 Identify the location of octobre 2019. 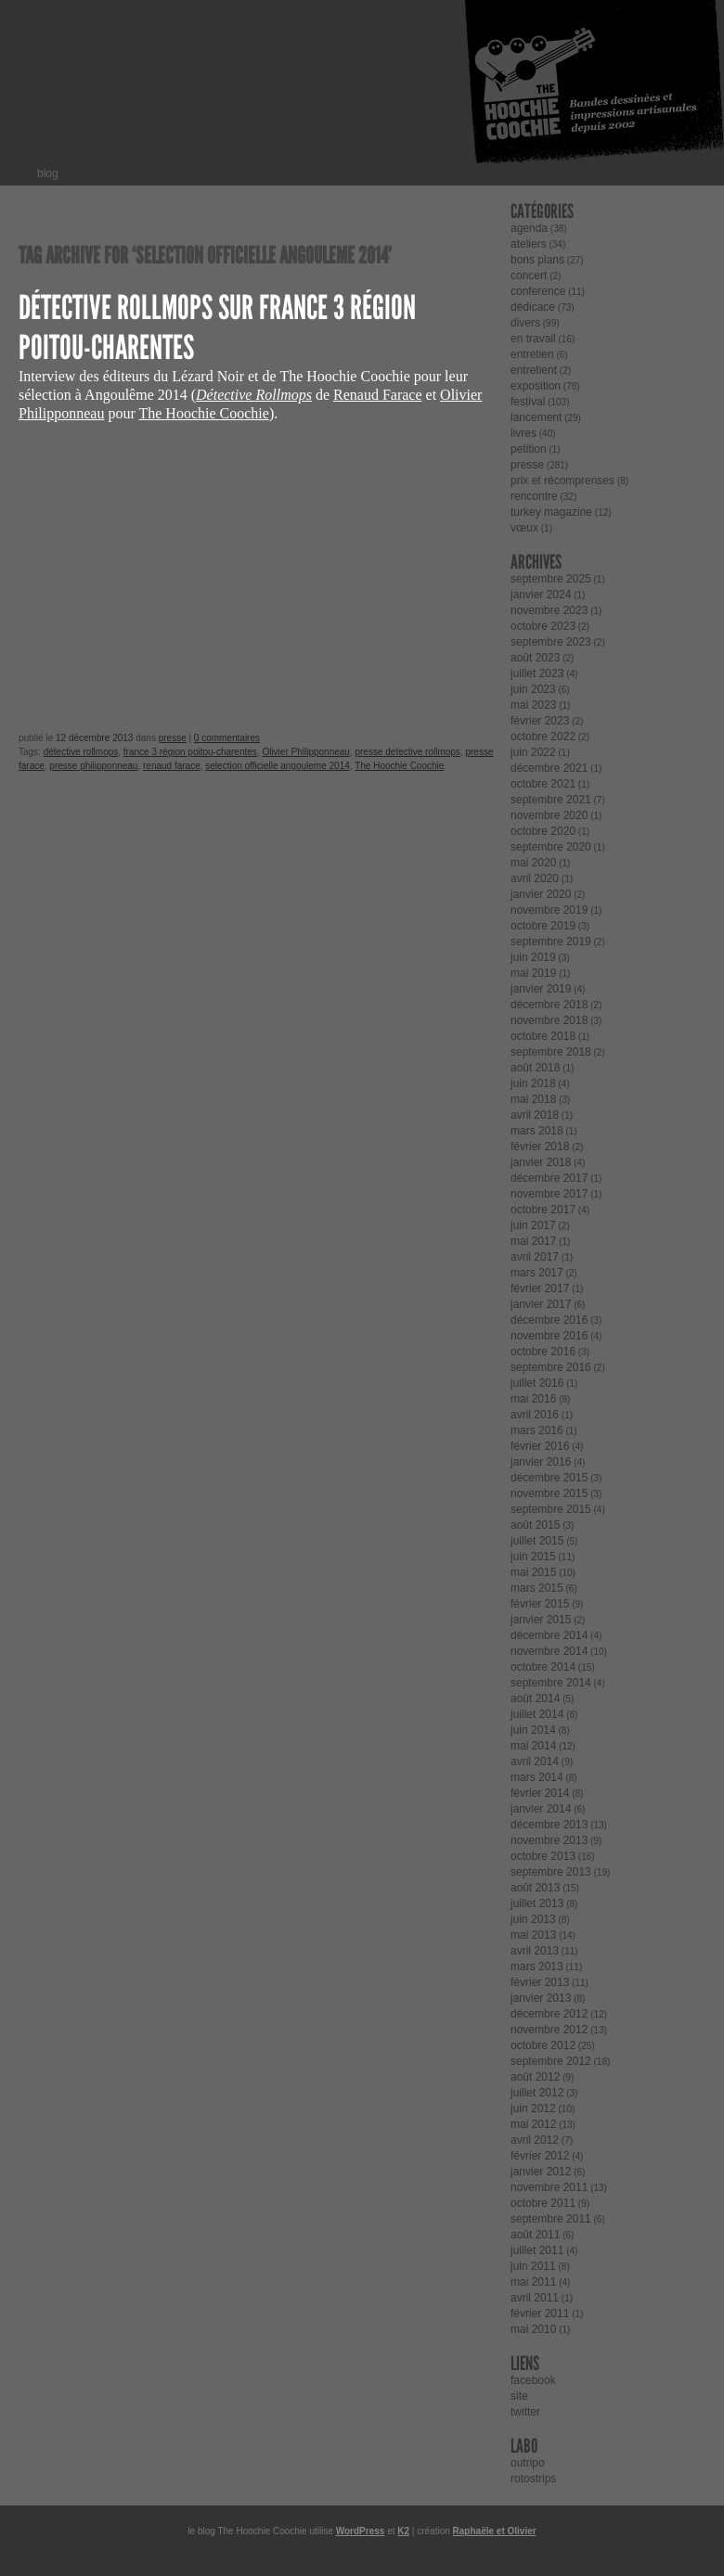
(543, 925).